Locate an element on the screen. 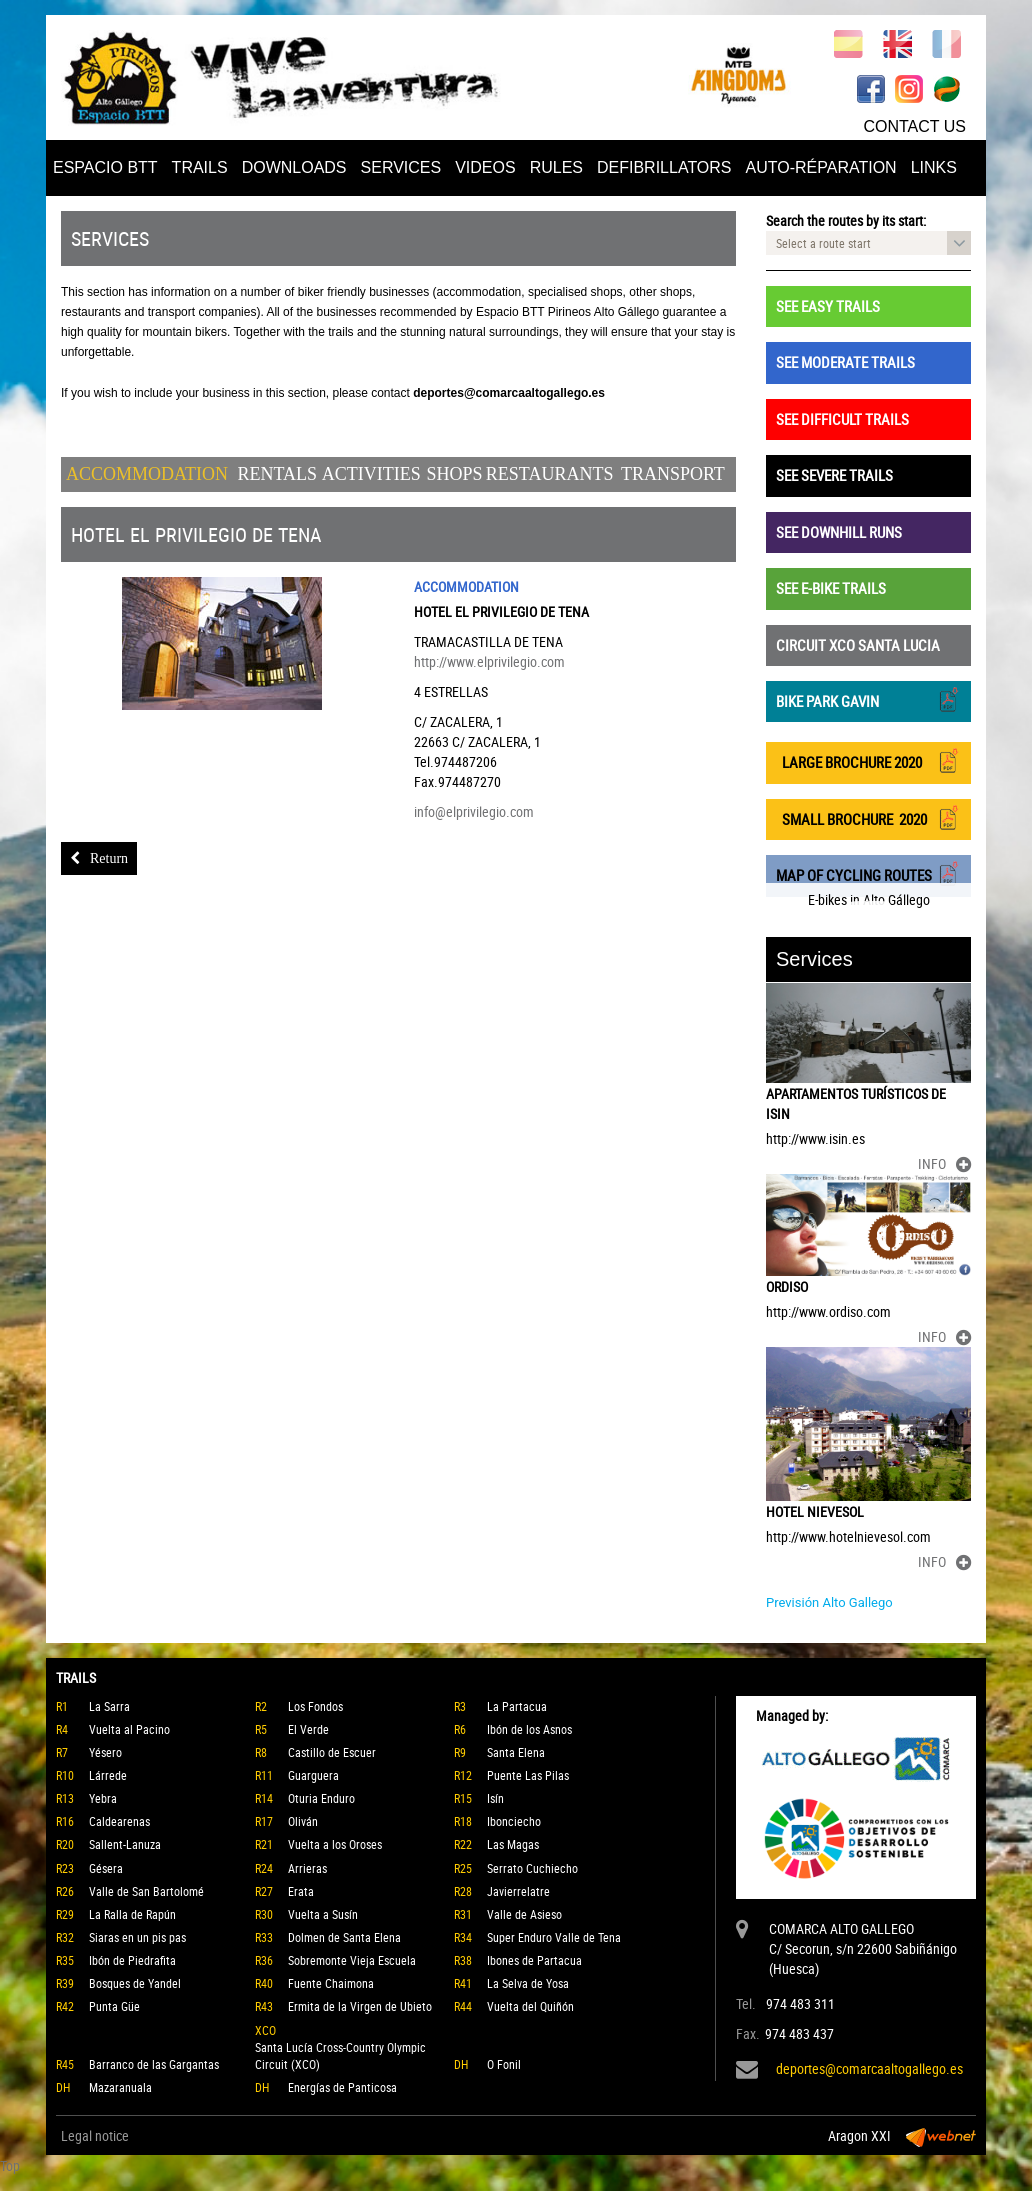 The image size is (1032, 2191). Shops is located at coordinates (455, 474).